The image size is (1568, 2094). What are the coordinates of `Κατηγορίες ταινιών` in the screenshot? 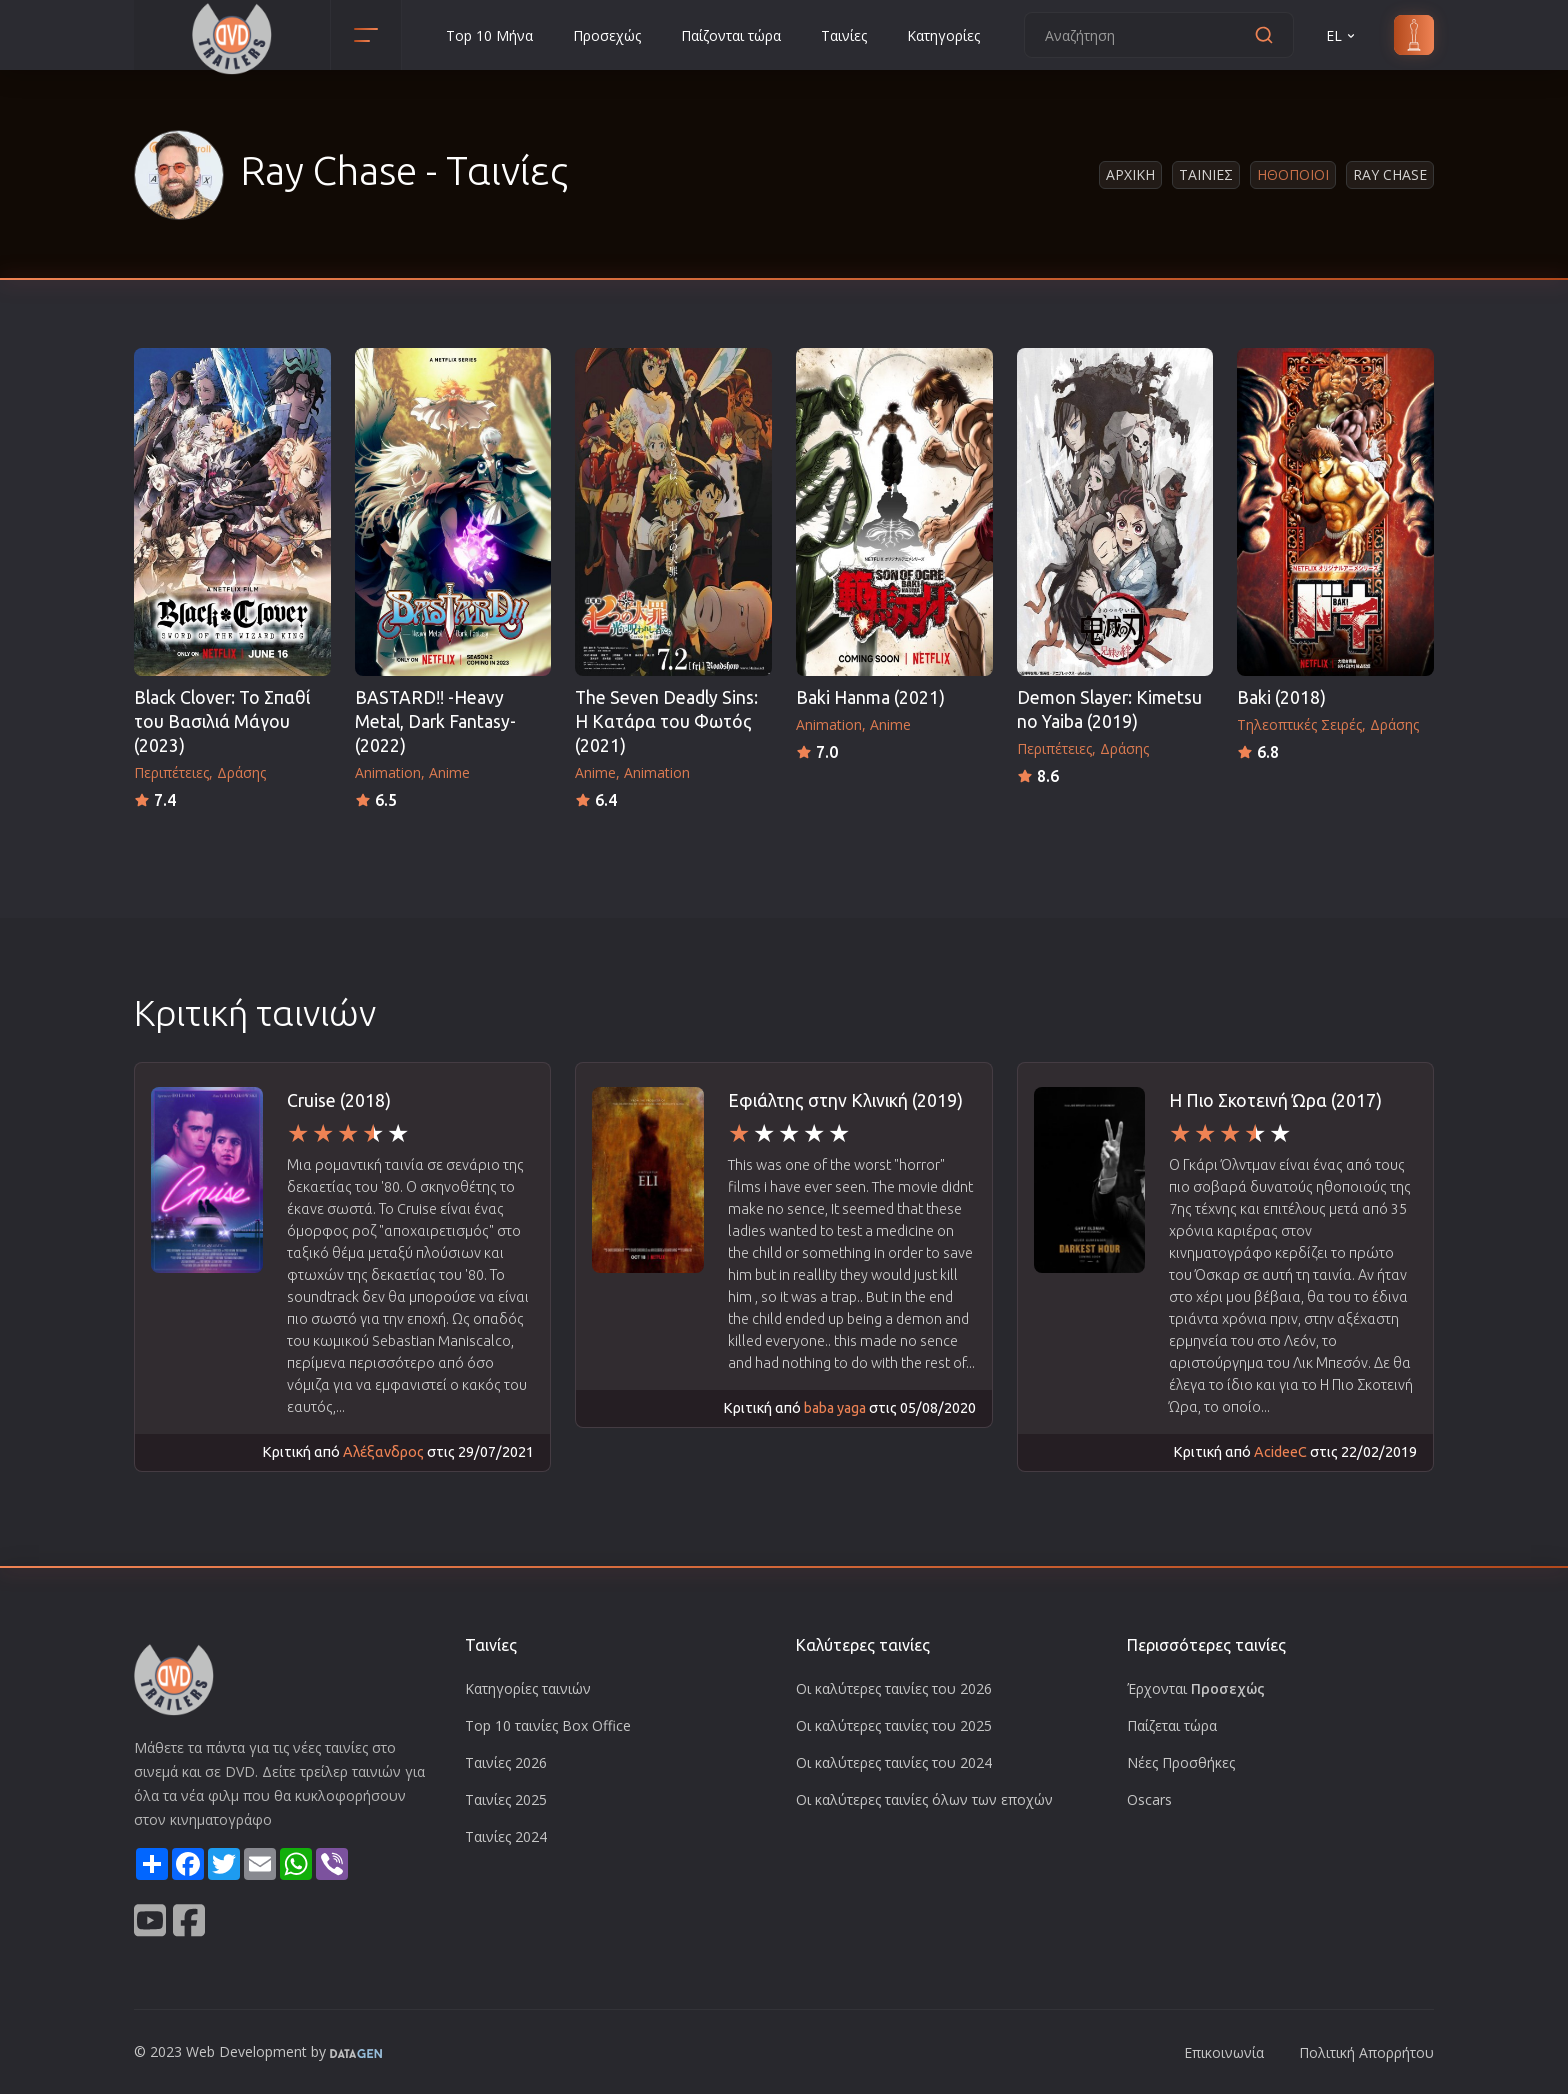 It's located at (528, 1688).